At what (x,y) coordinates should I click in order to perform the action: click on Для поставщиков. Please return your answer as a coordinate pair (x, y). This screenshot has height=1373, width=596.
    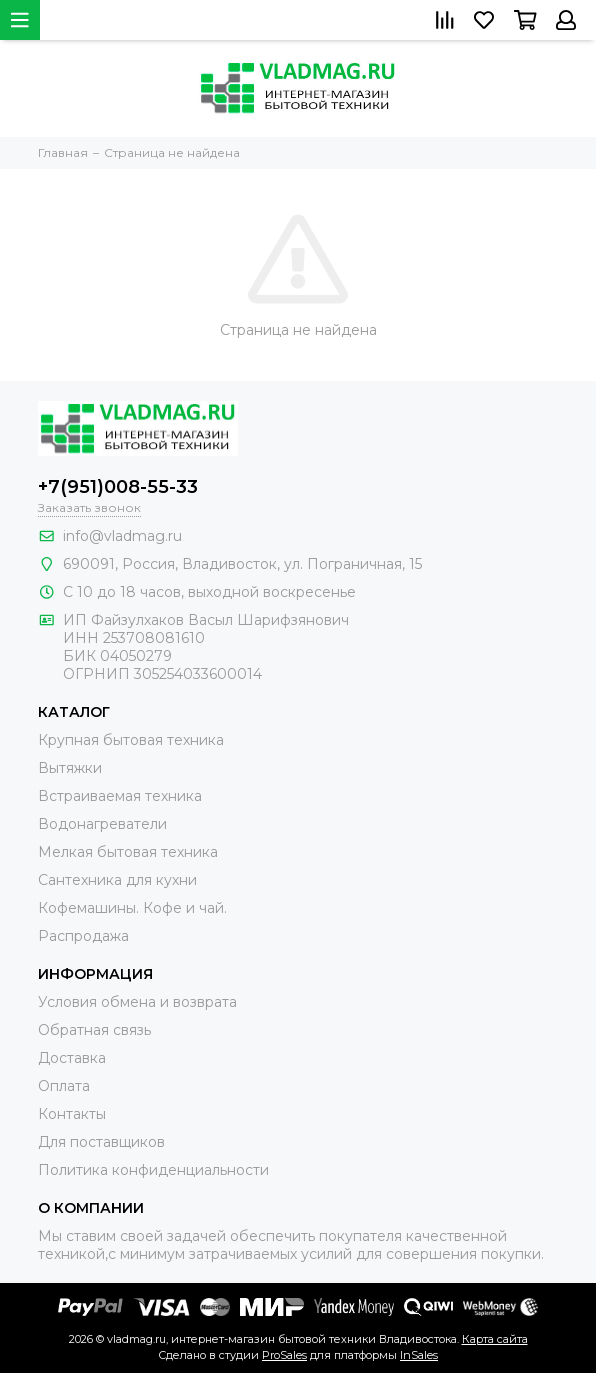
    Looking at the image, I should click on (101, 1142).